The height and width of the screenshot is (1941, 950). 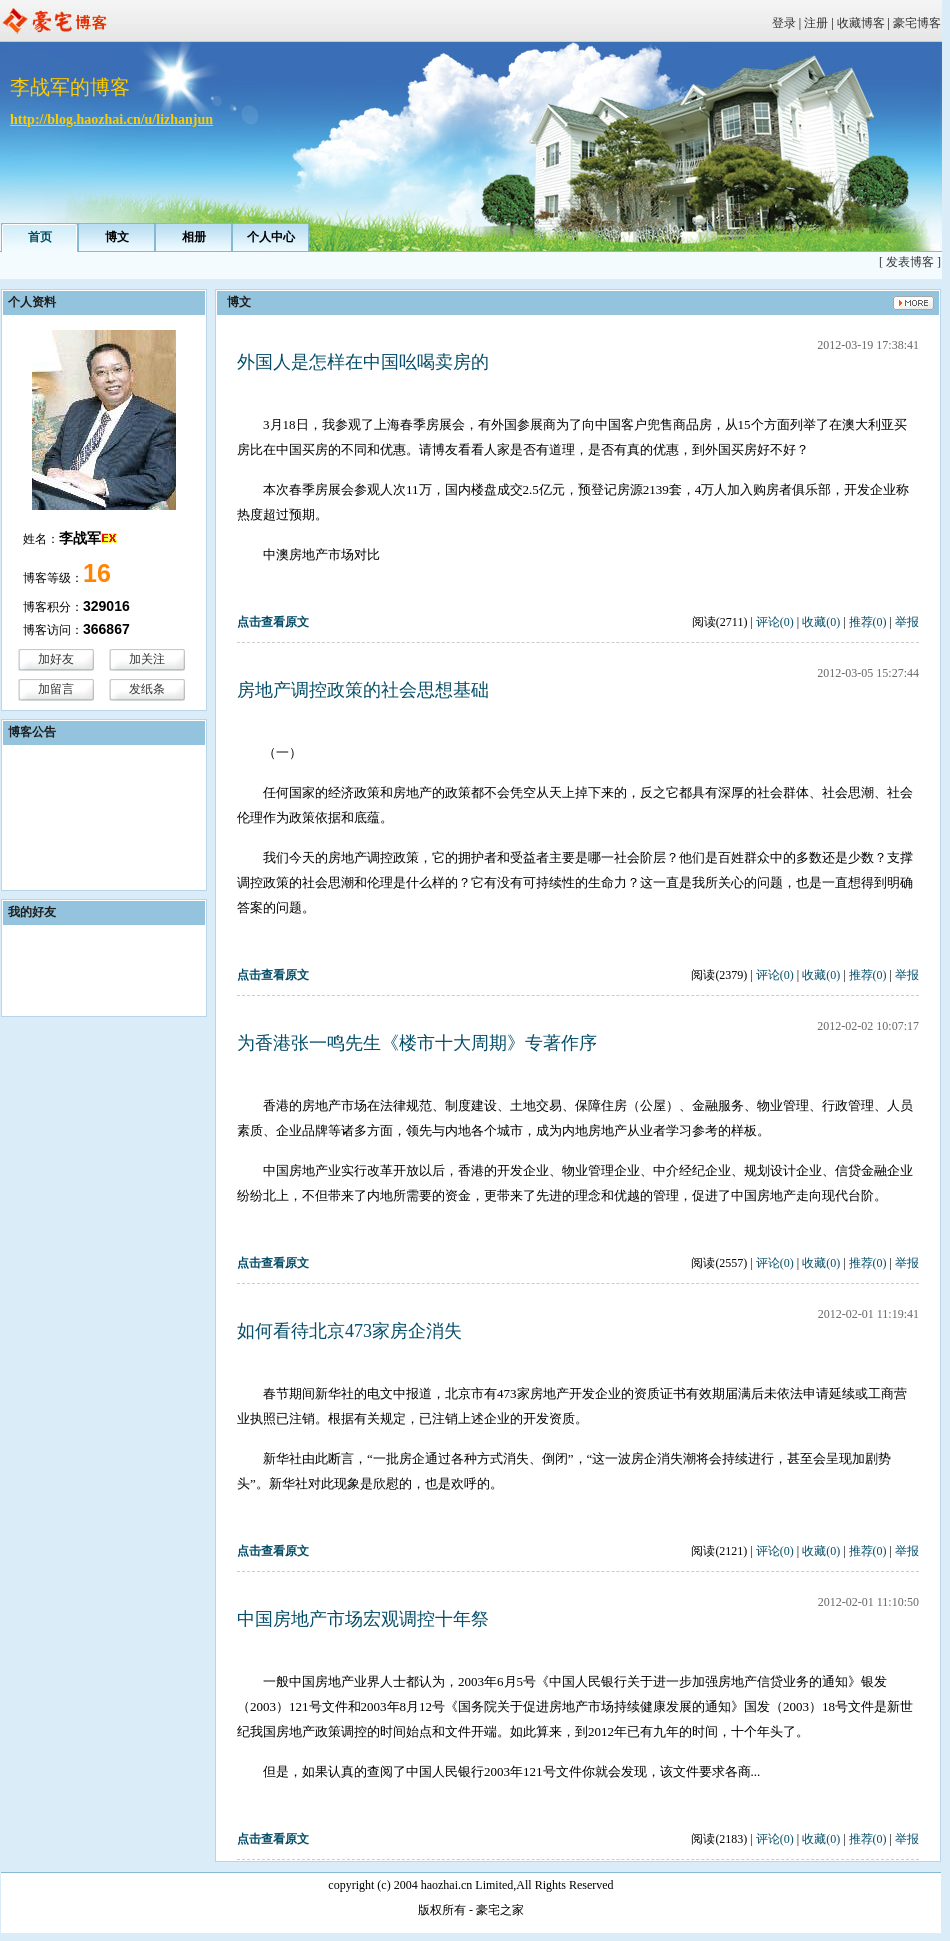 I want to click on 收藏(0), so click(x=821, y=622).